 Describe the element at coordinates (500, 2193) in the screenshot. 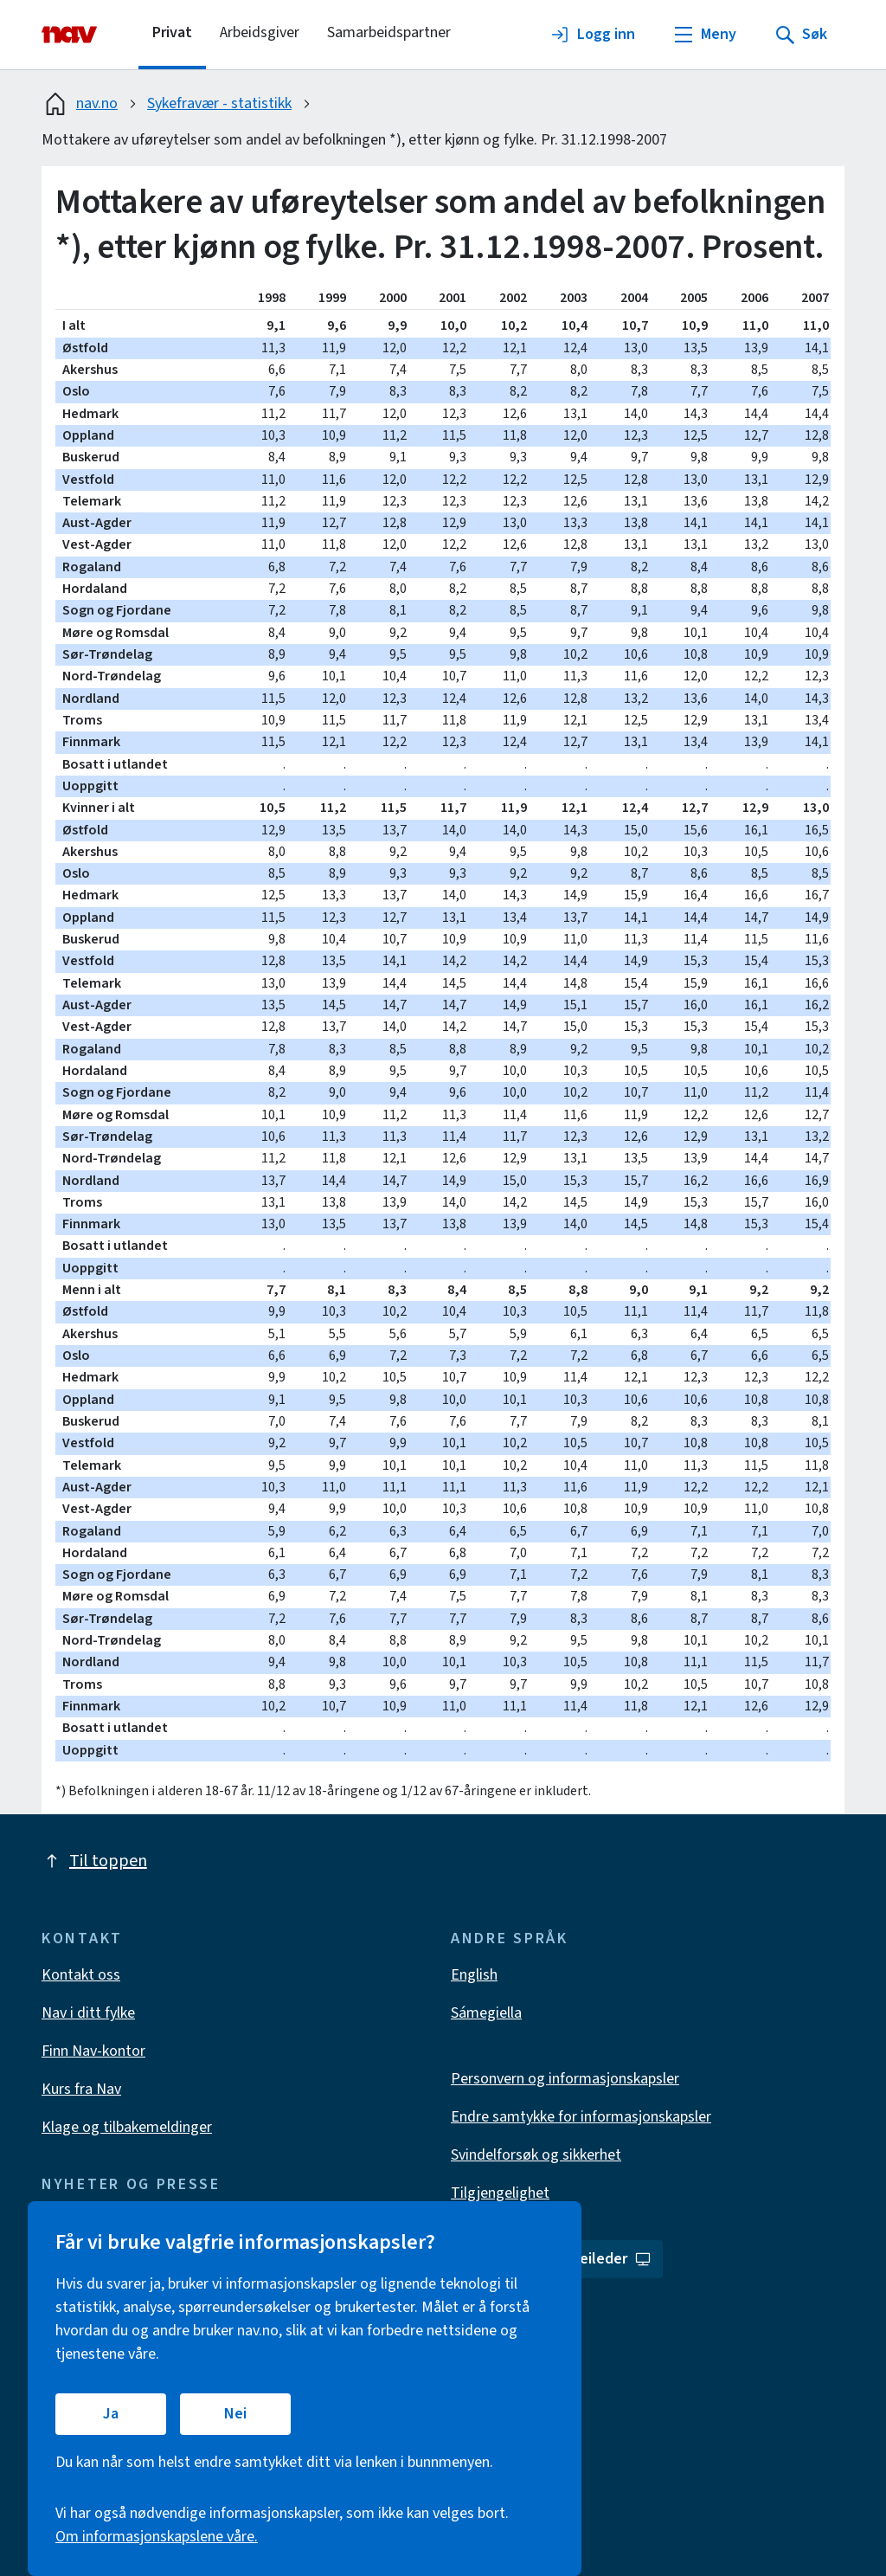

I see `Tilgjengelighet` at that location.